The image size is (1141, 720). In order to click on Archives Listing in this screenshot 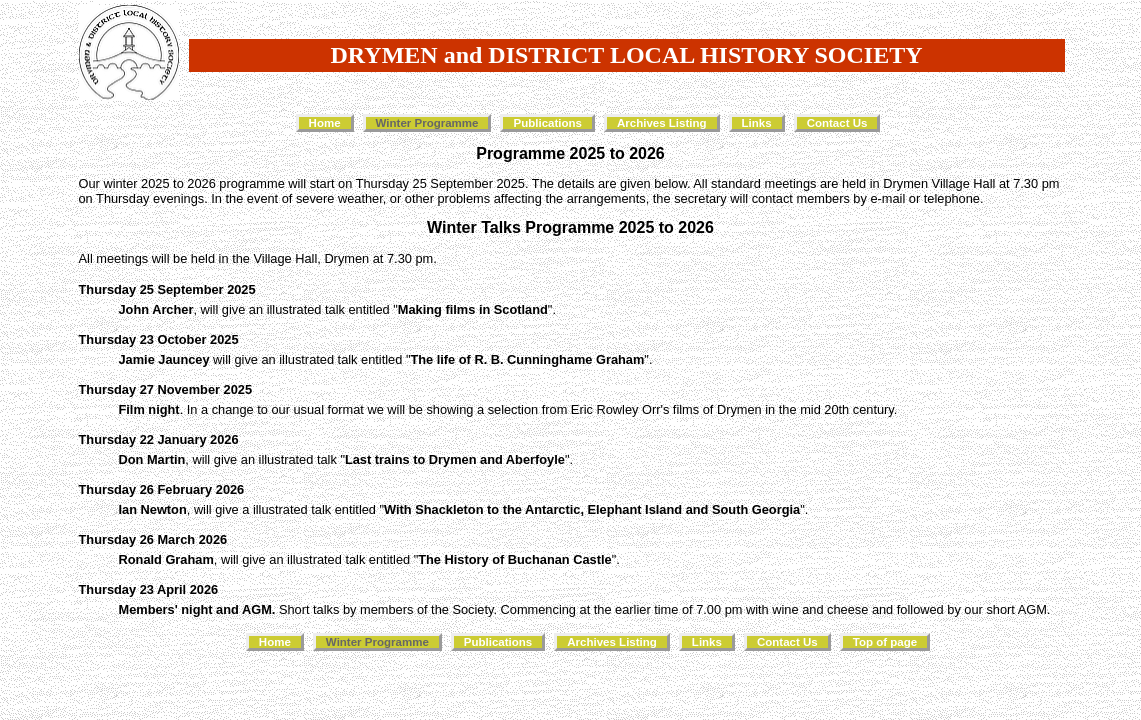, I will do `click(662, 123)`.